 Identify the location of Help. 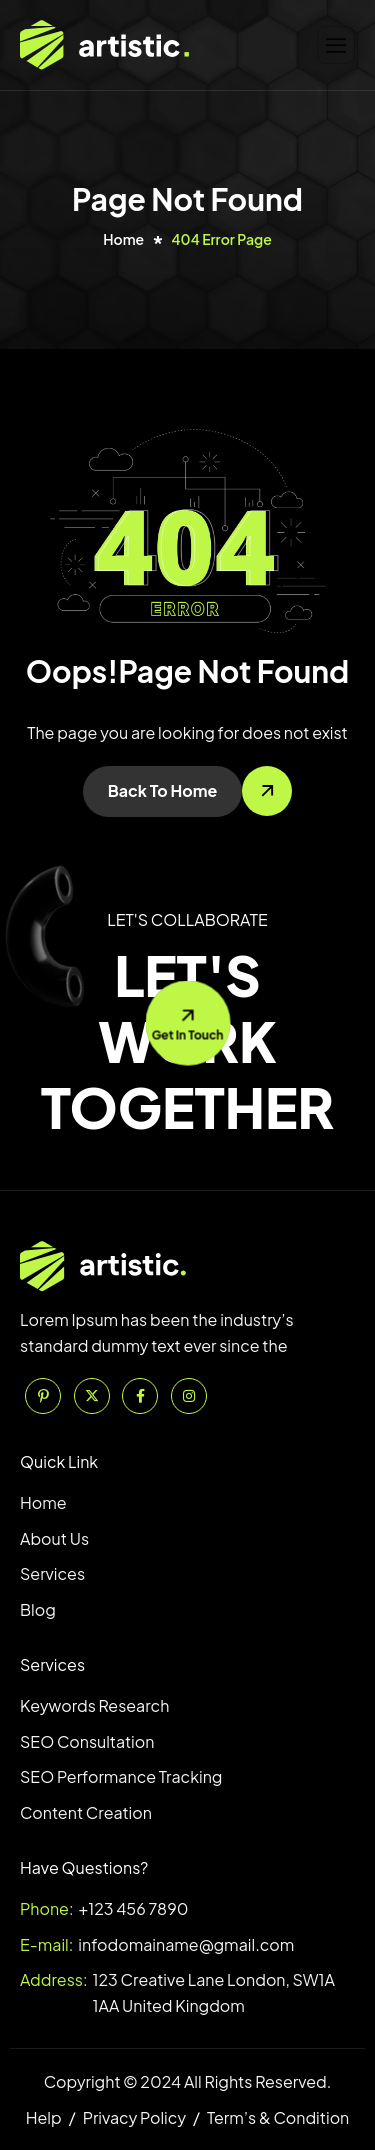
(44, 2117).